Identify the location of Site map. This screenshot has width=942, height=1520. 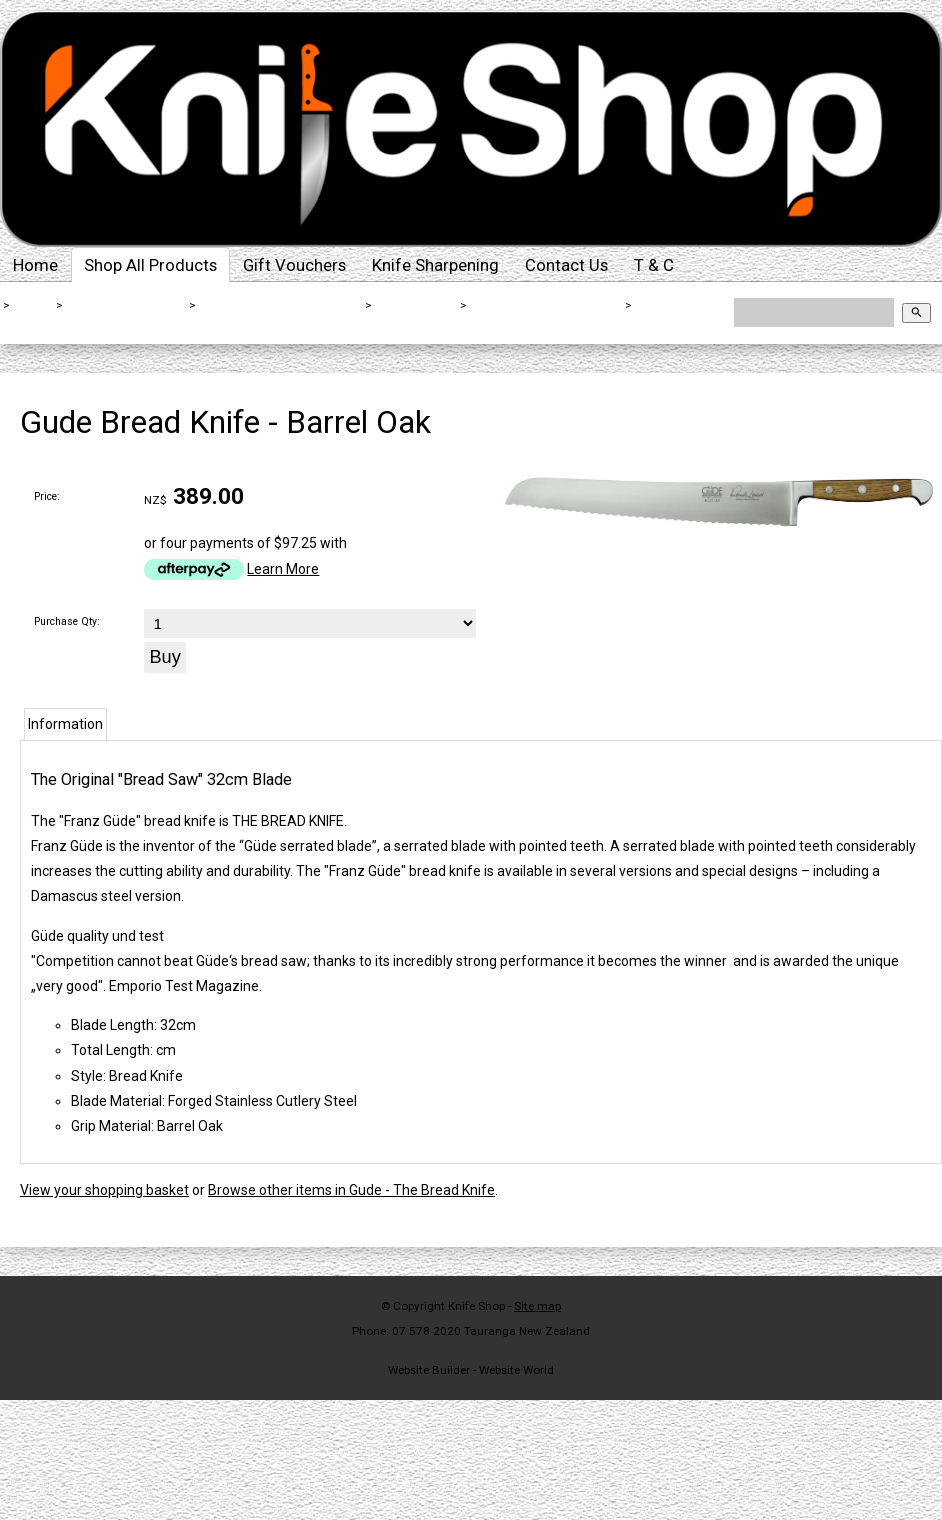
(537, 1306).